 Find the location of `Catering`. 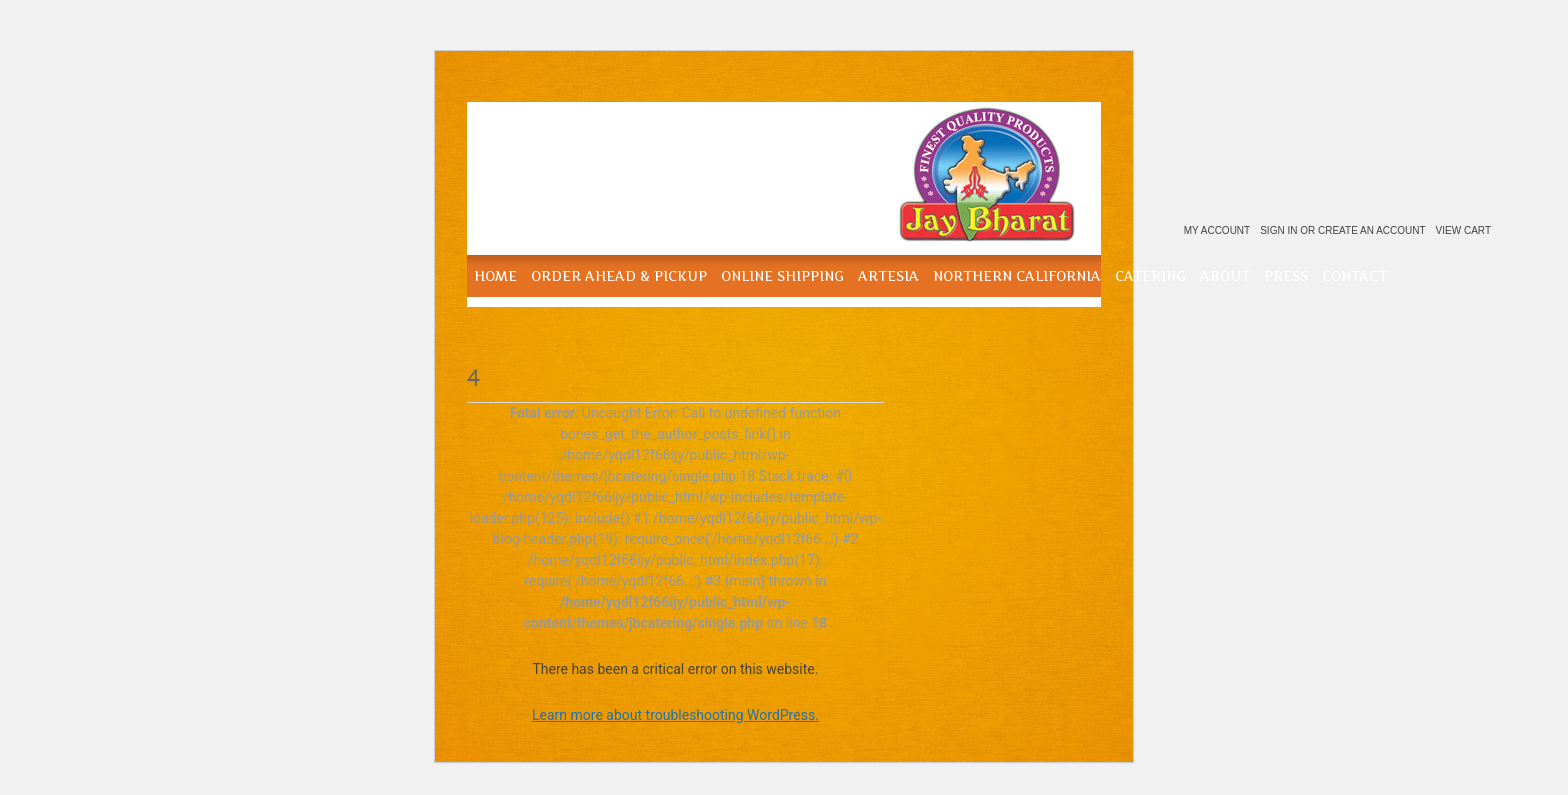

Catering is located at coordinates (1150, 276).